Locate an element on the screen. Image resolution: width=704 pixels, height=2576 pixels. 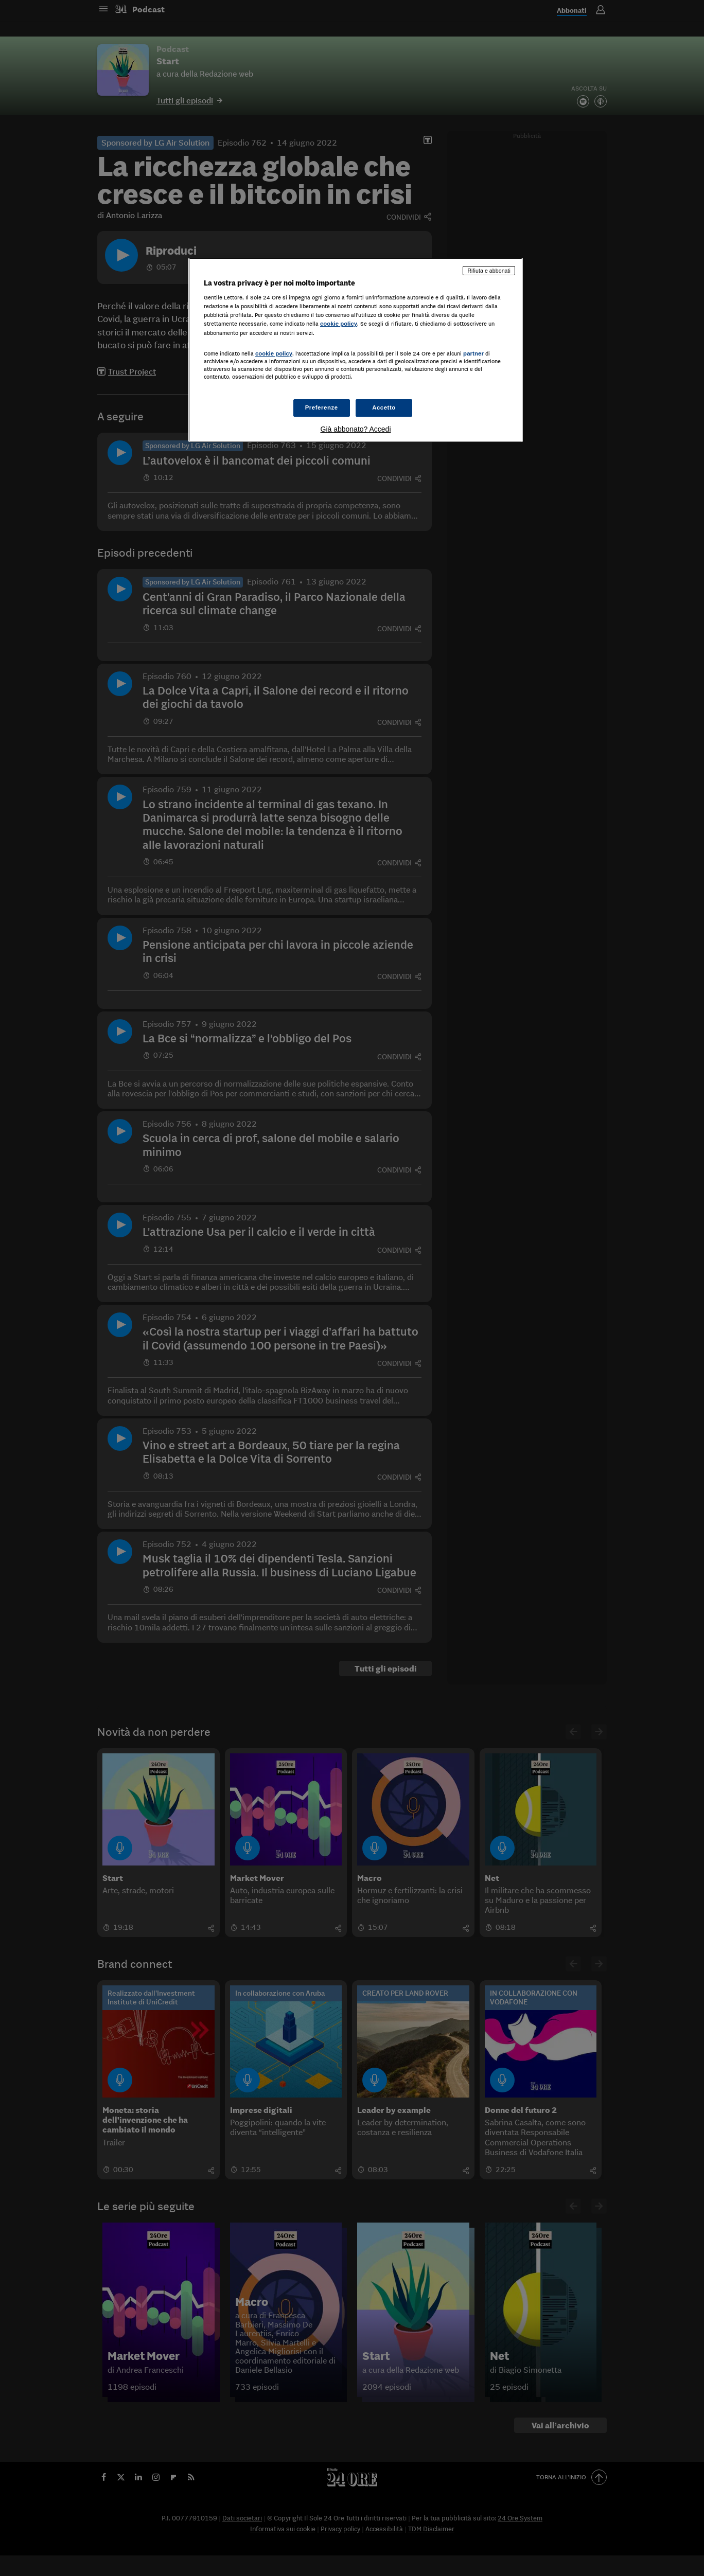
Accetto is located at coordinates (384, 407).